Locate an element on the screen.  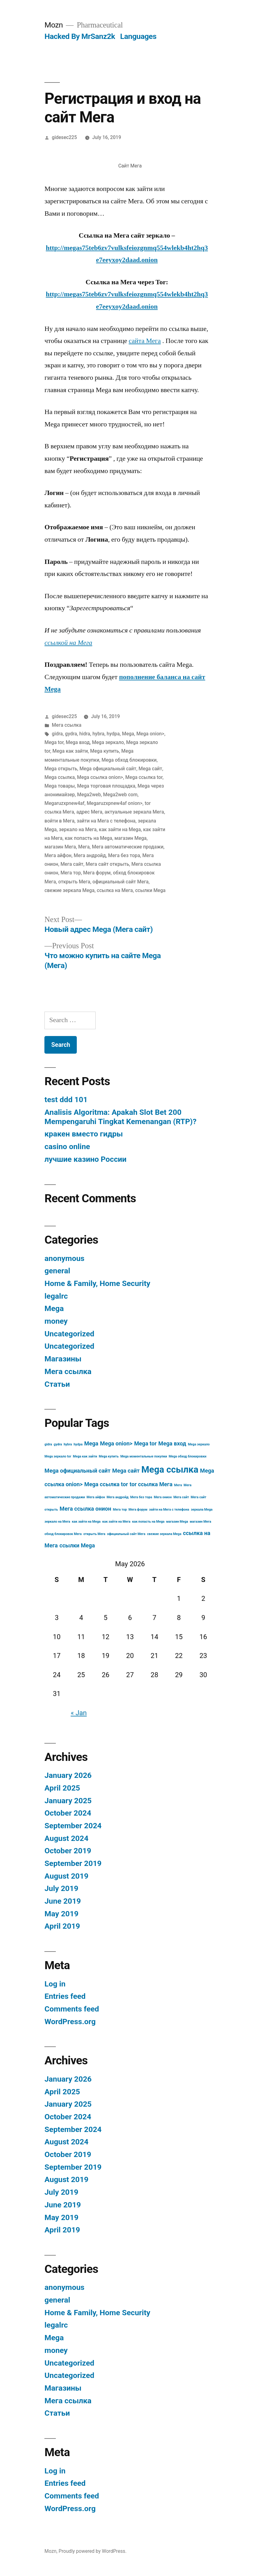
Mega [Mega (4 items)] is located at coordinates (91, 1443).